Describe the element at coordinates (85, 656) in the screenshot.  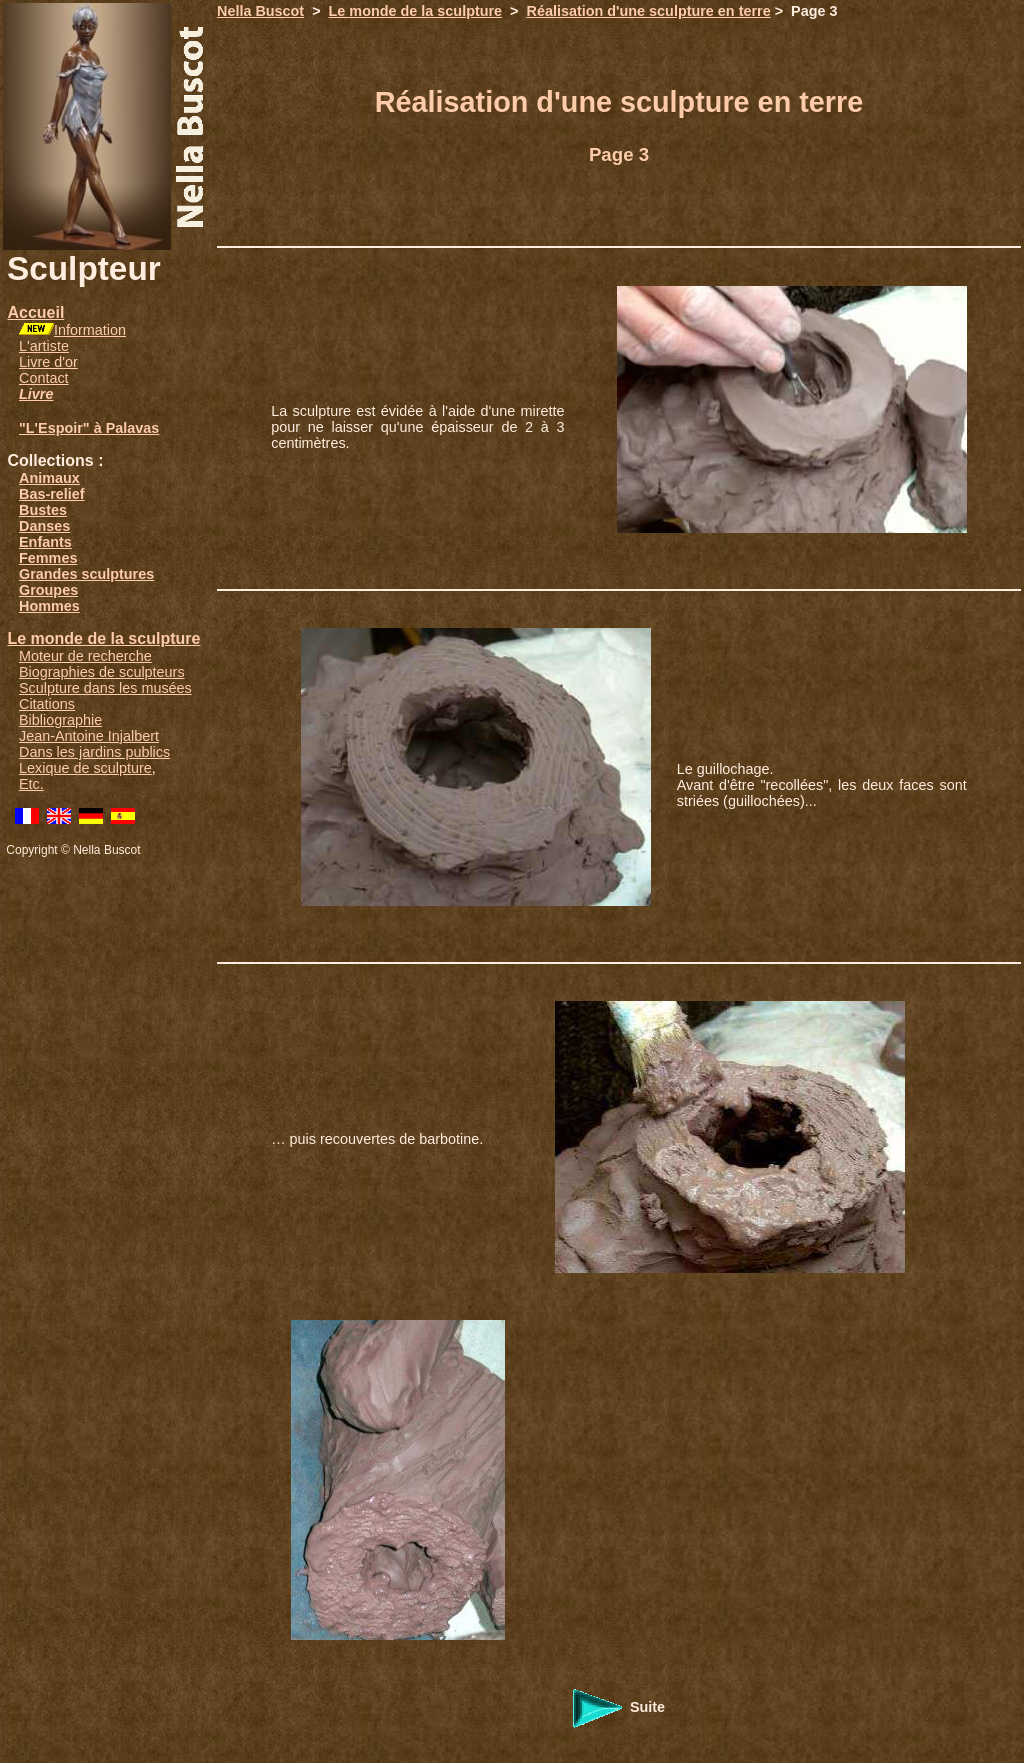
I see `Moteur de recherche` at that location.